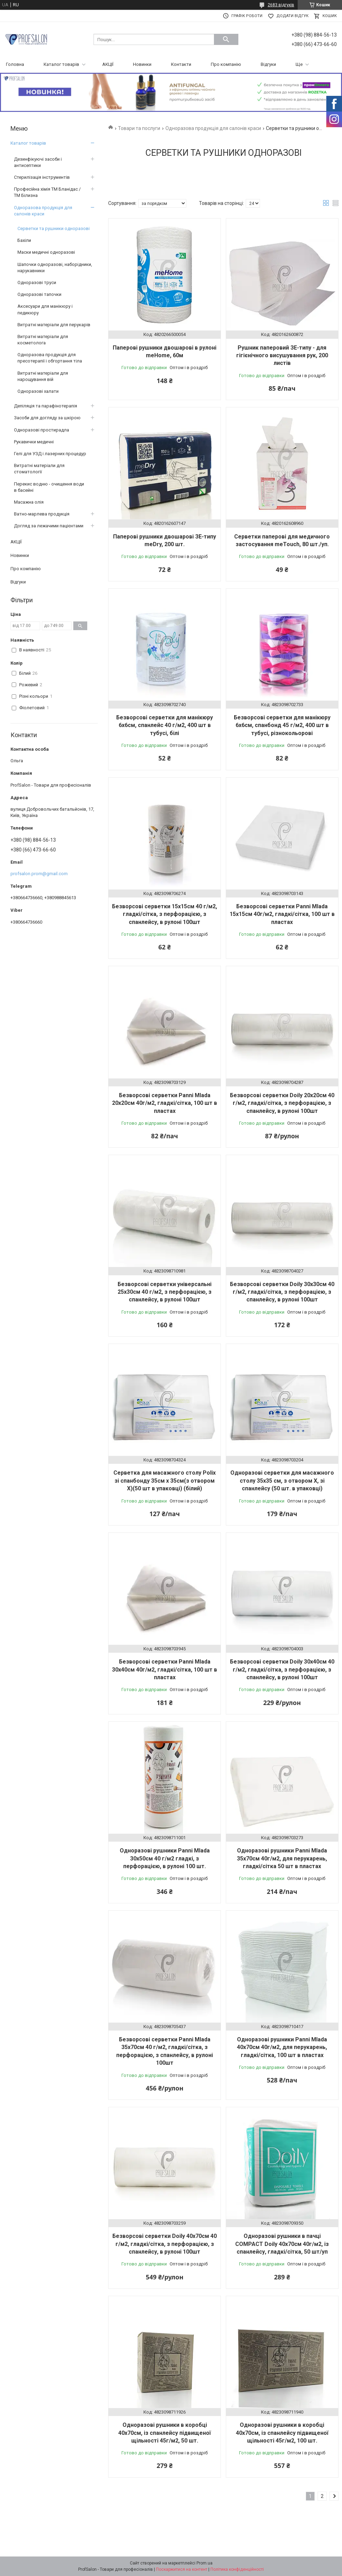  Describe the element at coordinates (282, 914) in the screenshot. I see `Безворсові серветки Panni Mlada 15х15см 40г/м2, гладкі/сітка, 100 шт в пластах` at that location.